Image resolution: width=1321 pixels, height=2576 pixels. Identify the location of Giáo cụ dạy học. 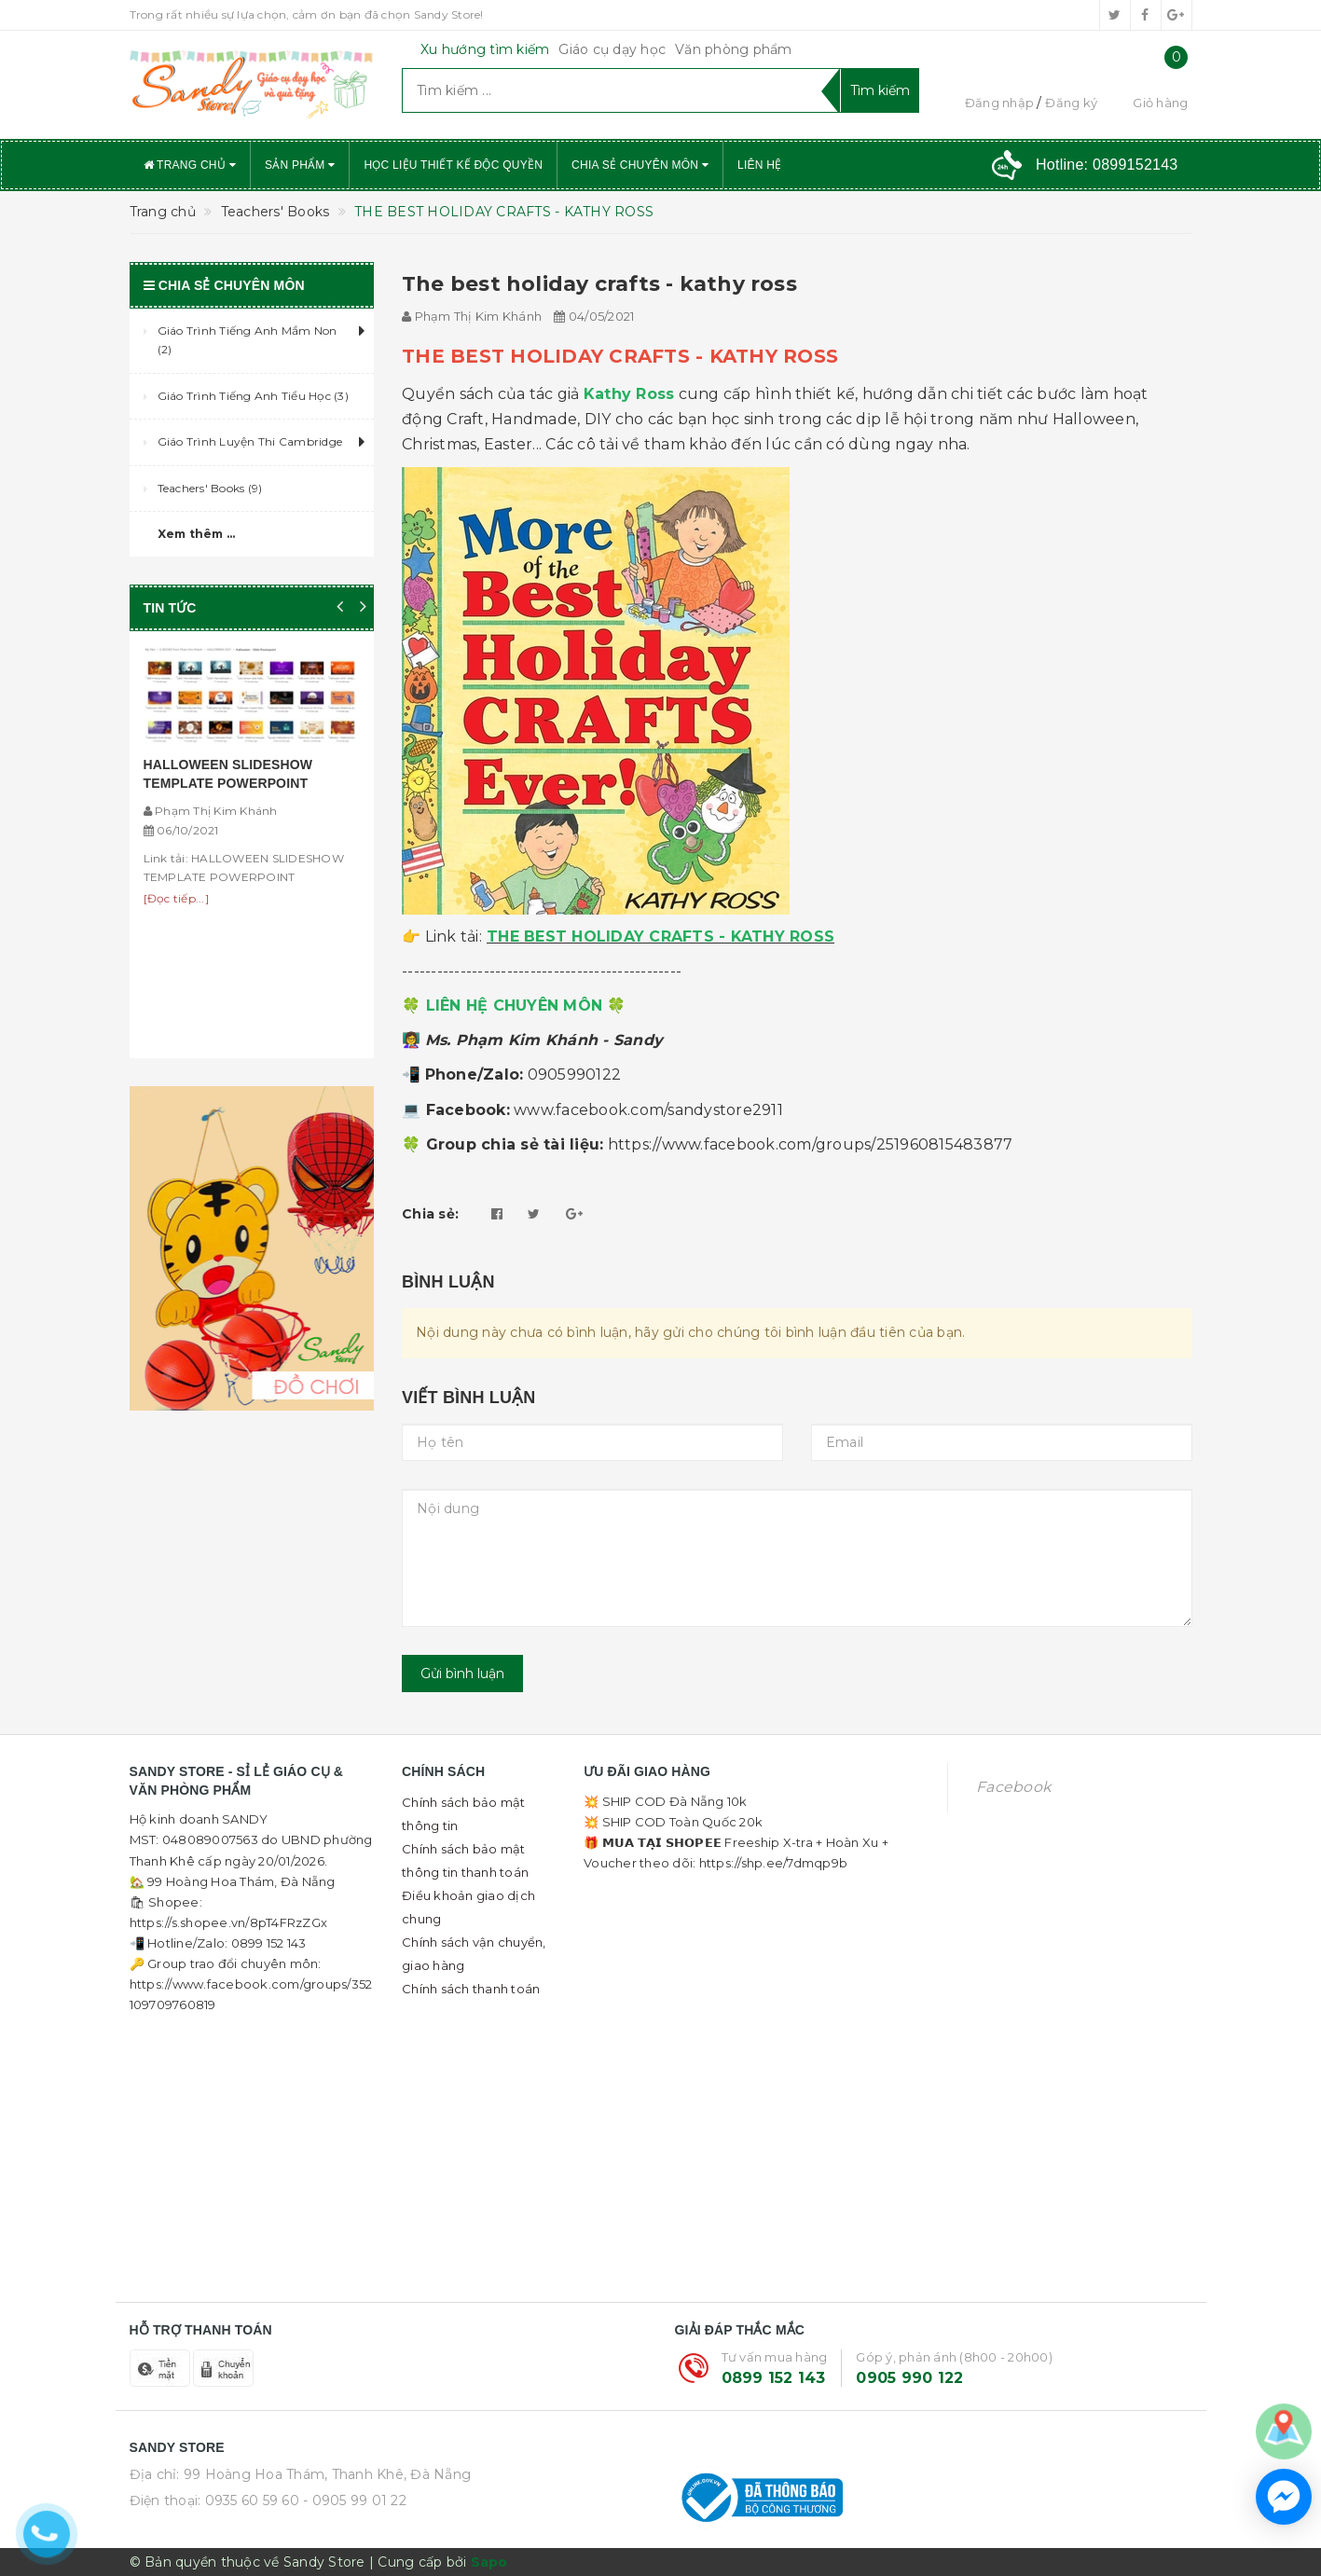
(612, 49).